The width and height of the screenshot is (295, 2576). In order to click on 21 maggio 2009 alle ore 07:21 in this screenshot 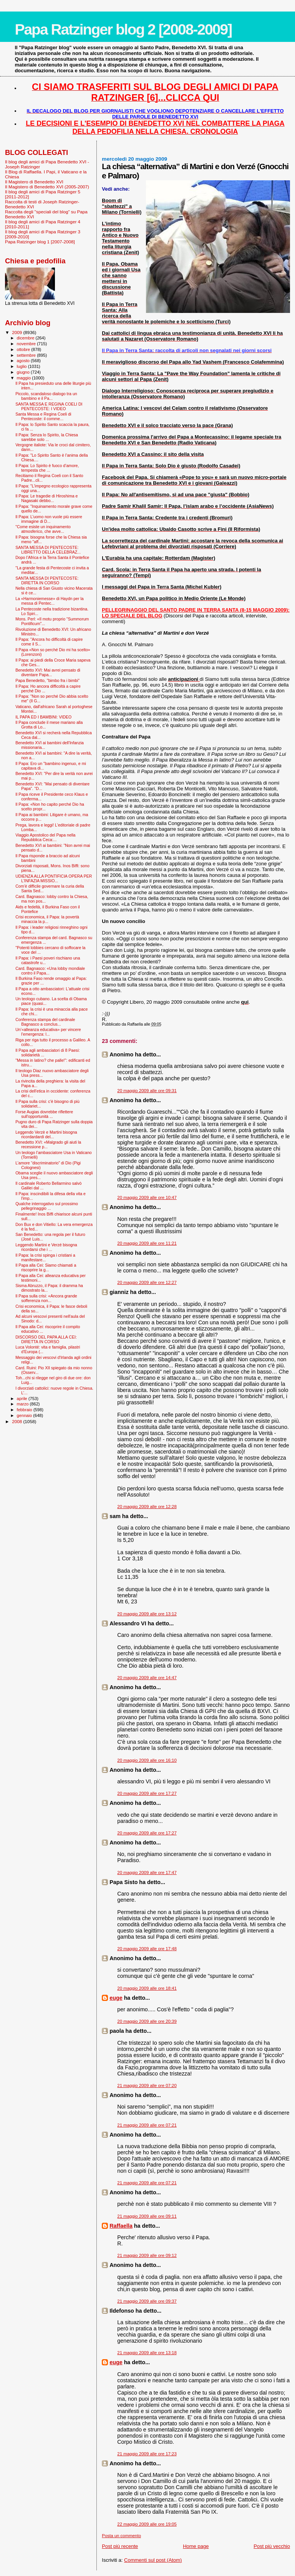, I will do `click(147, 2125)`.